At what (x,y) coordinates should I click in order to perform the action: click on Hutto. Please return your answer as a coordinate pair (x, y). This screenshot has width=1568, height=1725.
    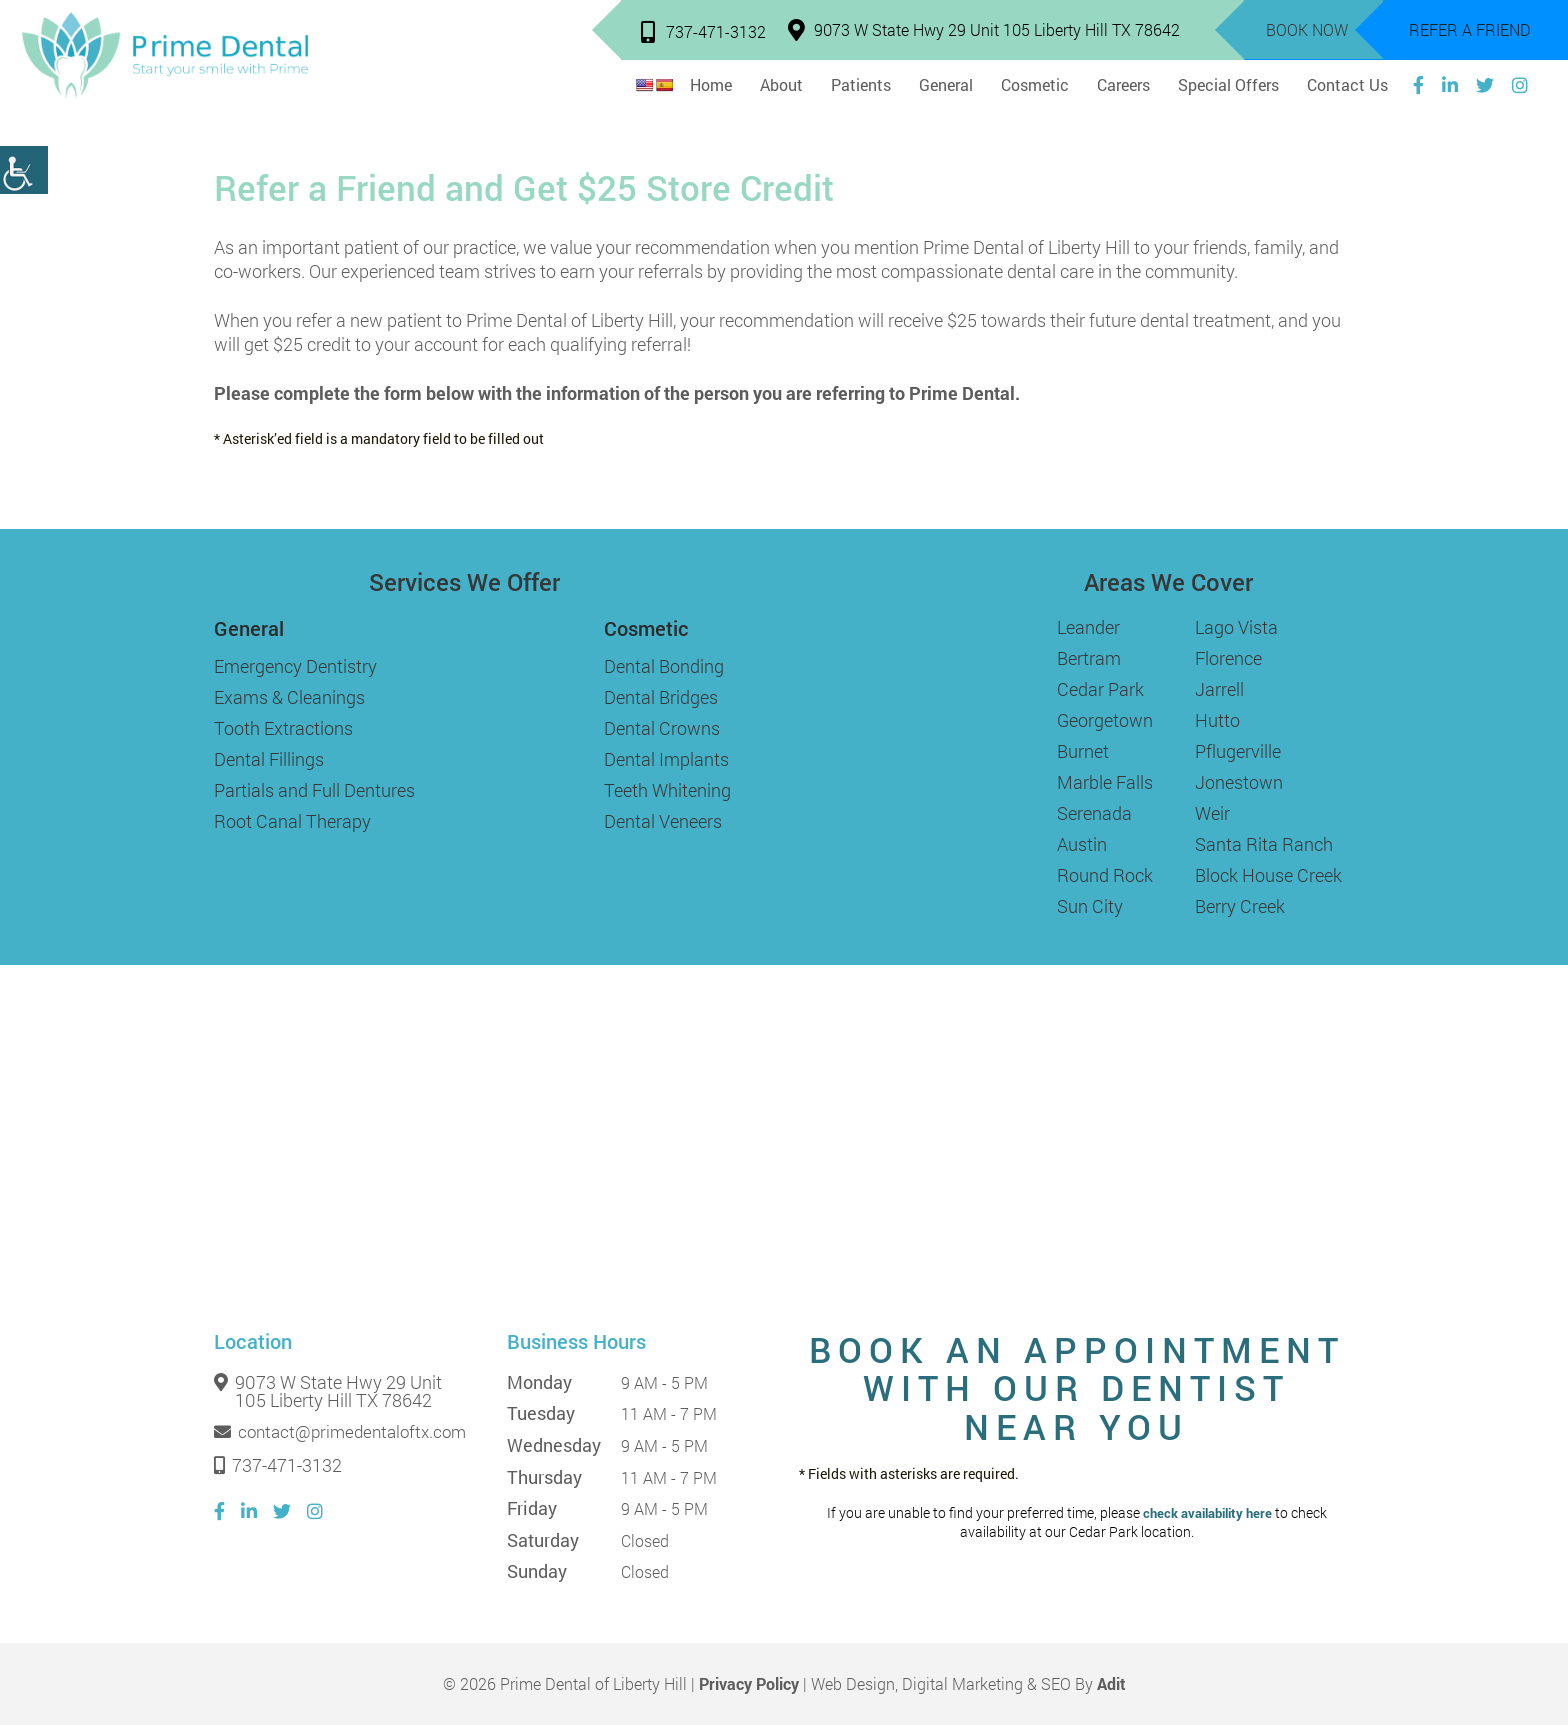
    Looking at the image, I should click on (1217, 720).